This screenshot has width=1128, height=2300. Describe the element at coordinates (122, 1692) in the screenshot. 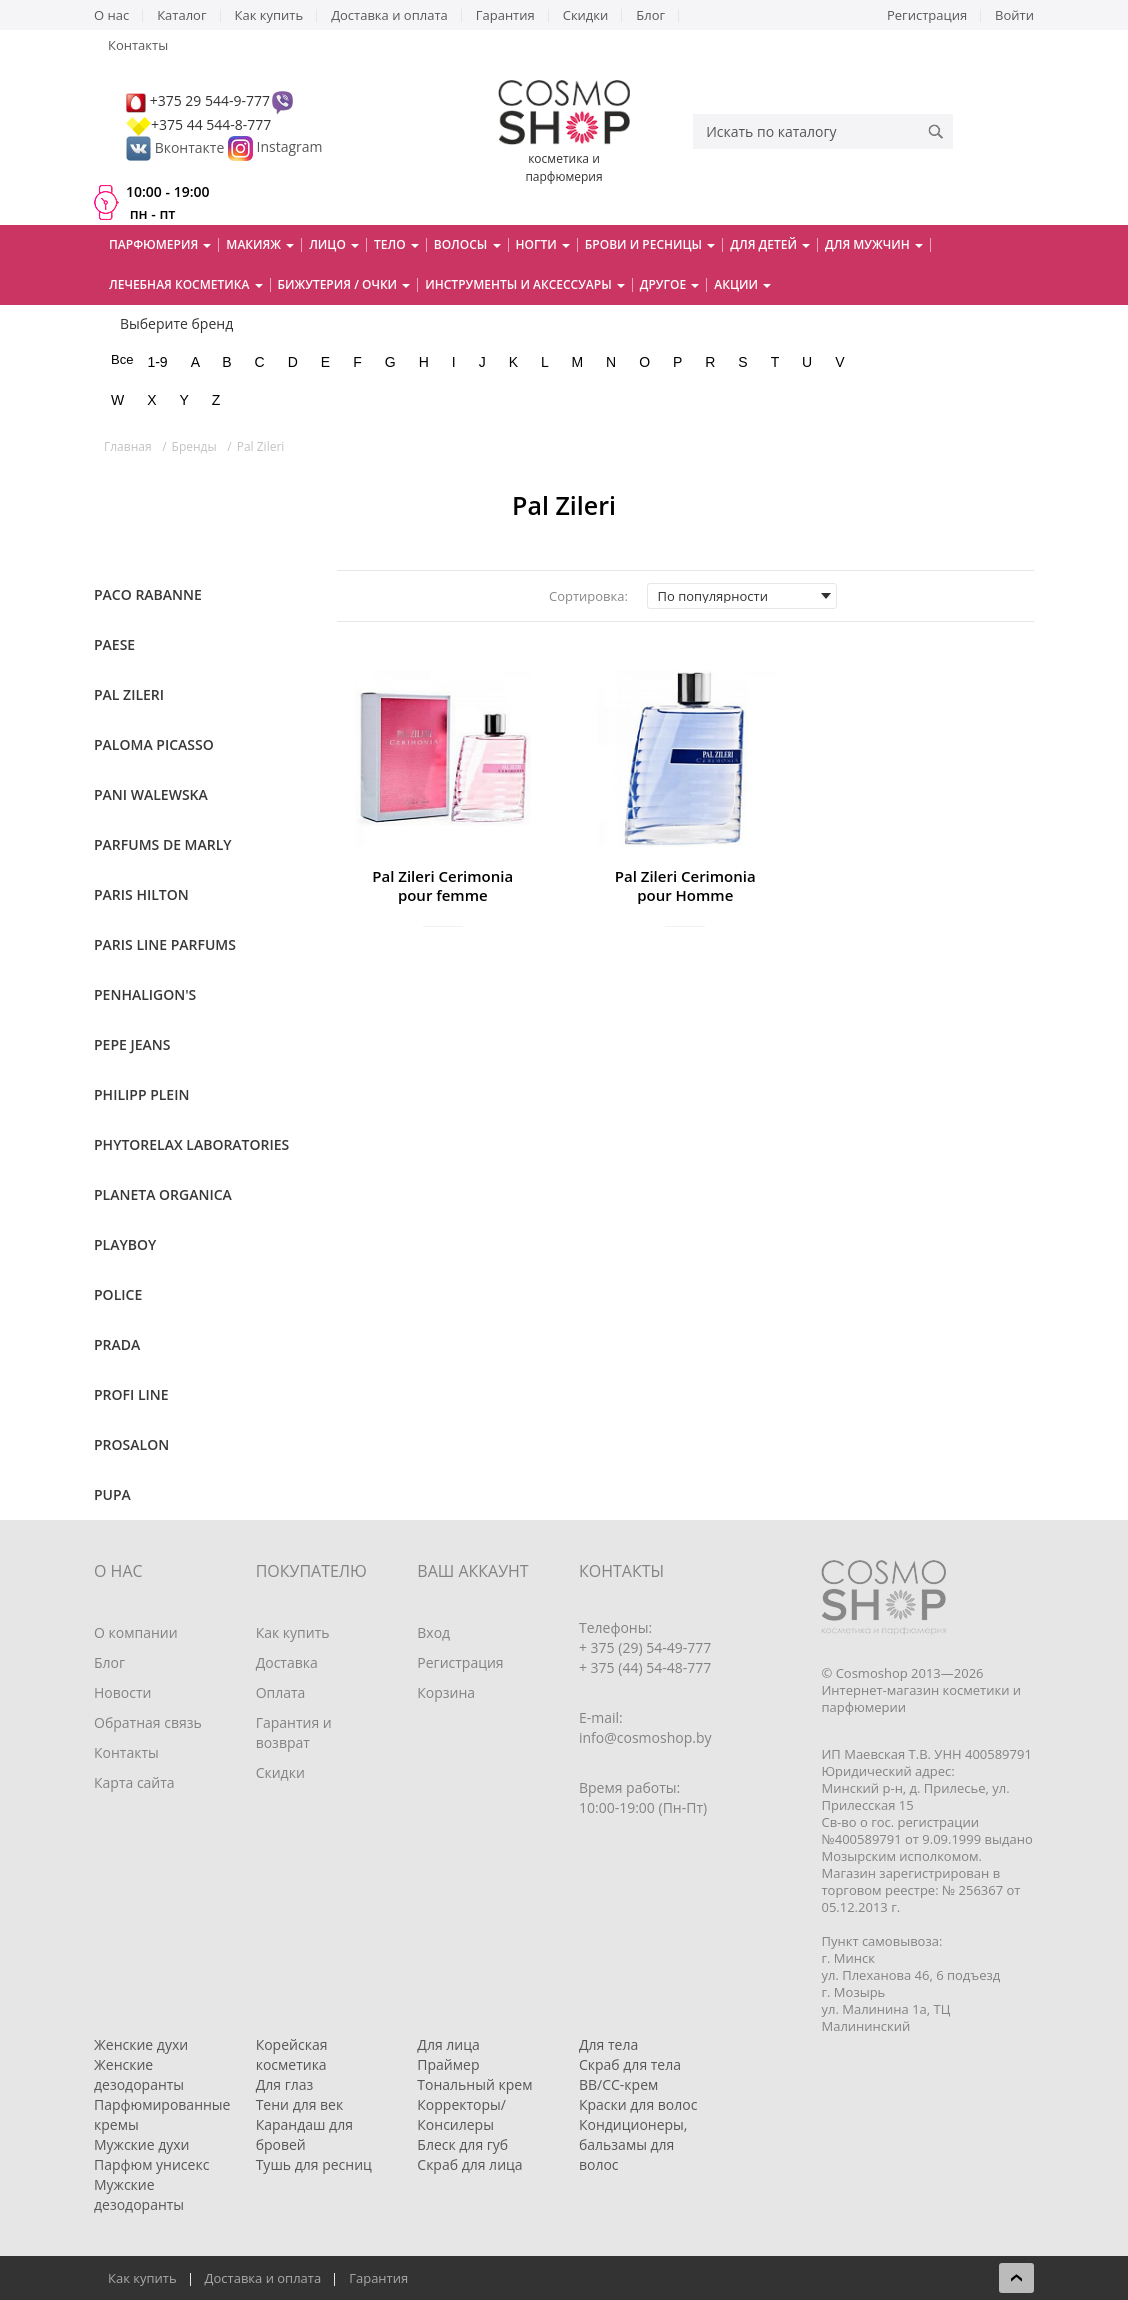

I see `Новости` at that location.